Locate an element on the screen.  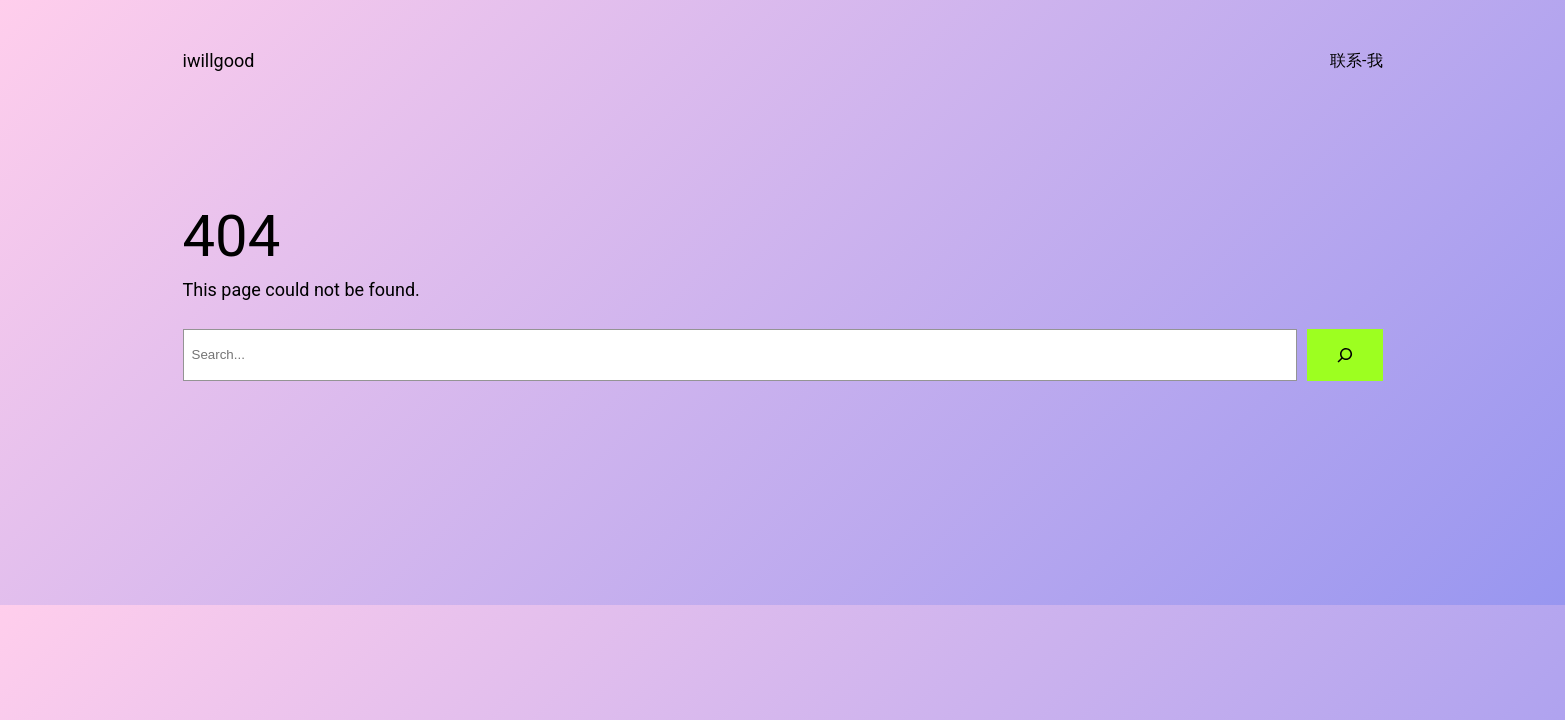
iwillgood is located at coordinates (219, 60).